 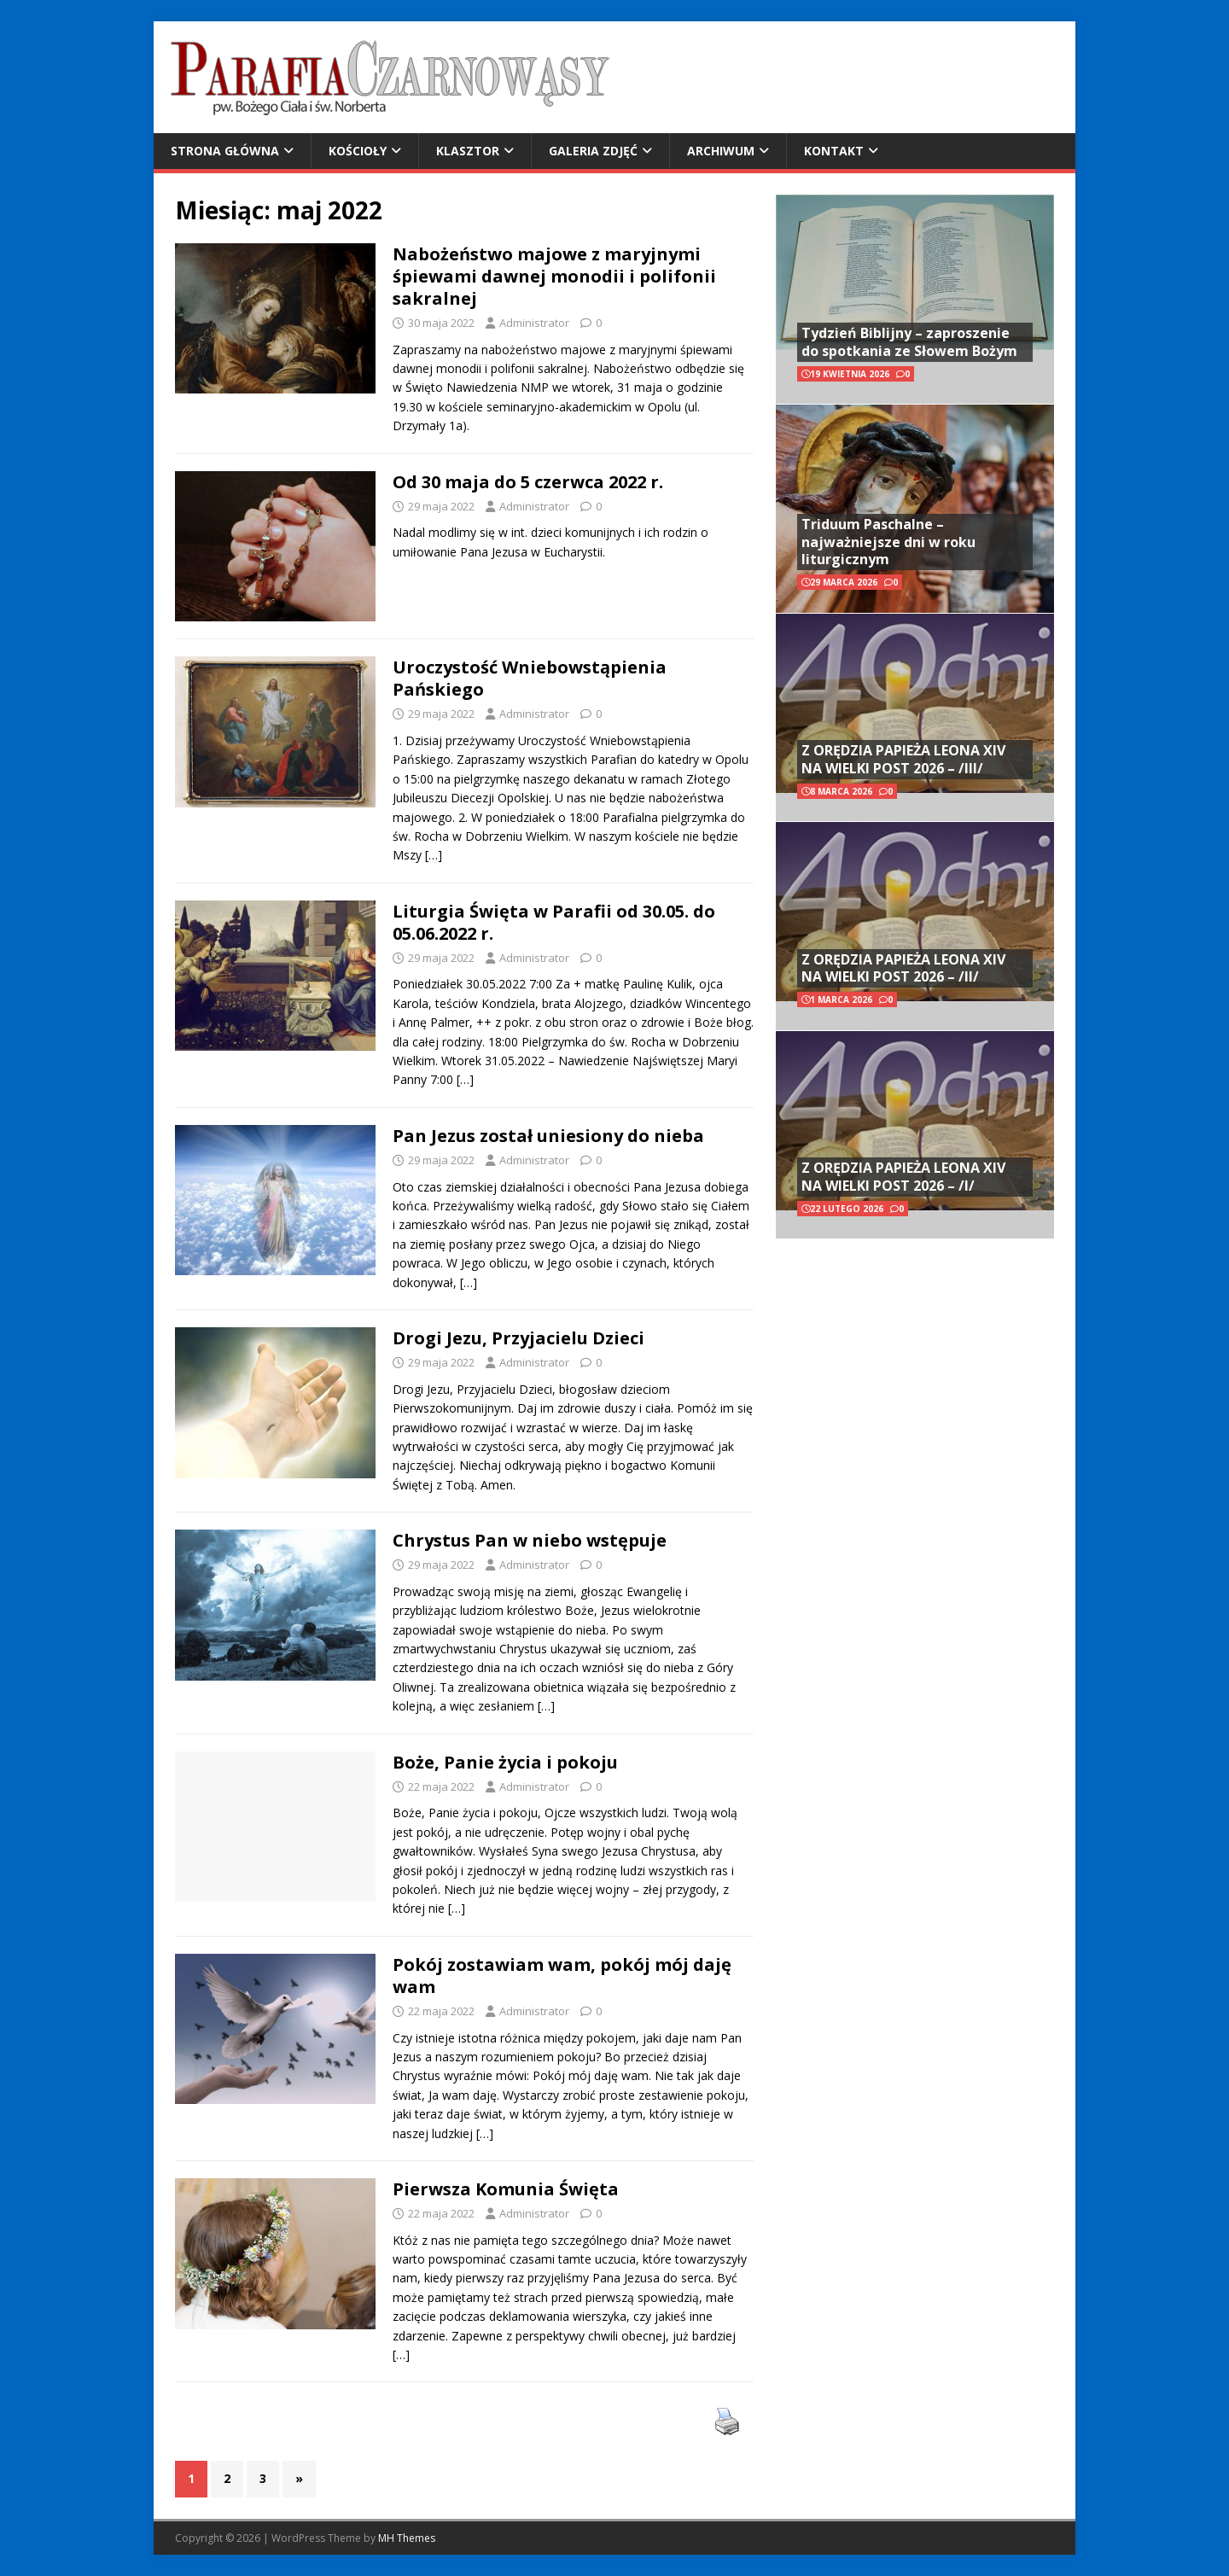 I want to click on Strona główna, so click(x=225, y=151).